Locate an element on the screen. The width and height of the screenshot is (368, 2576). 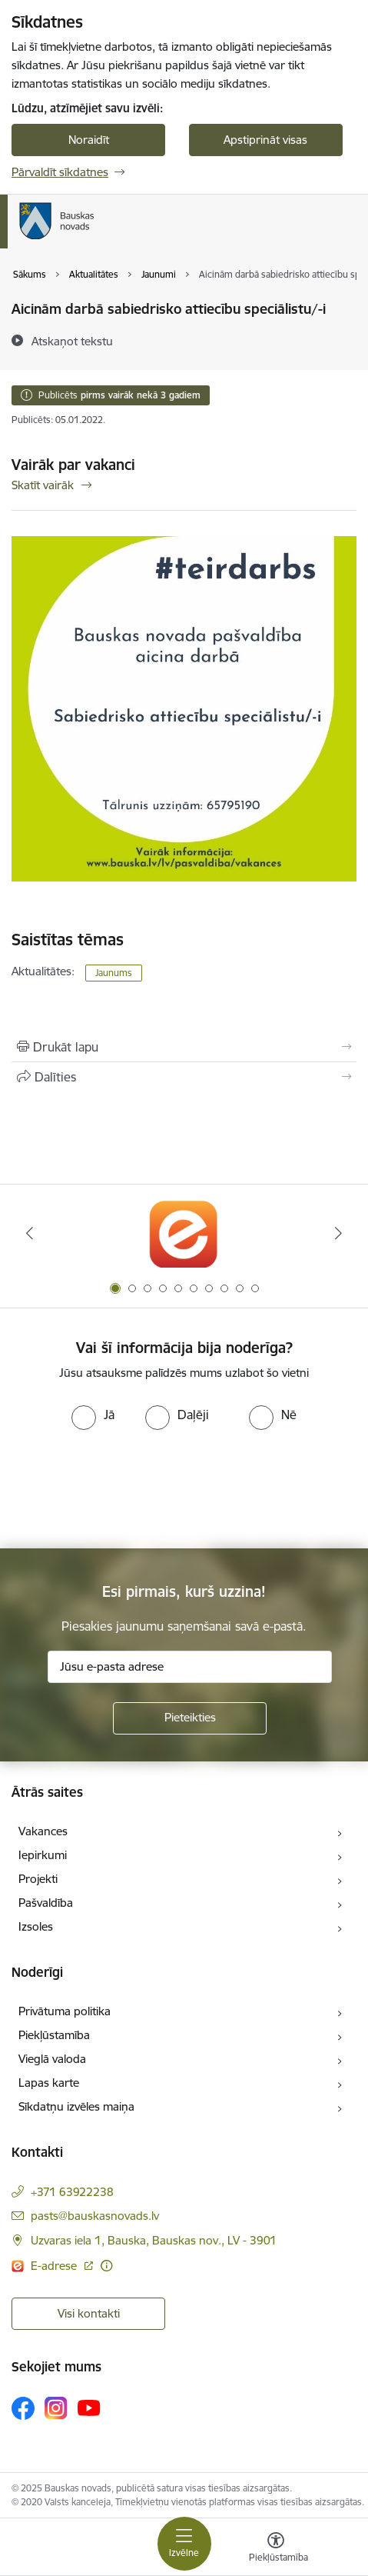
[Toggle navigation] is located at coordinates (184, 2544).